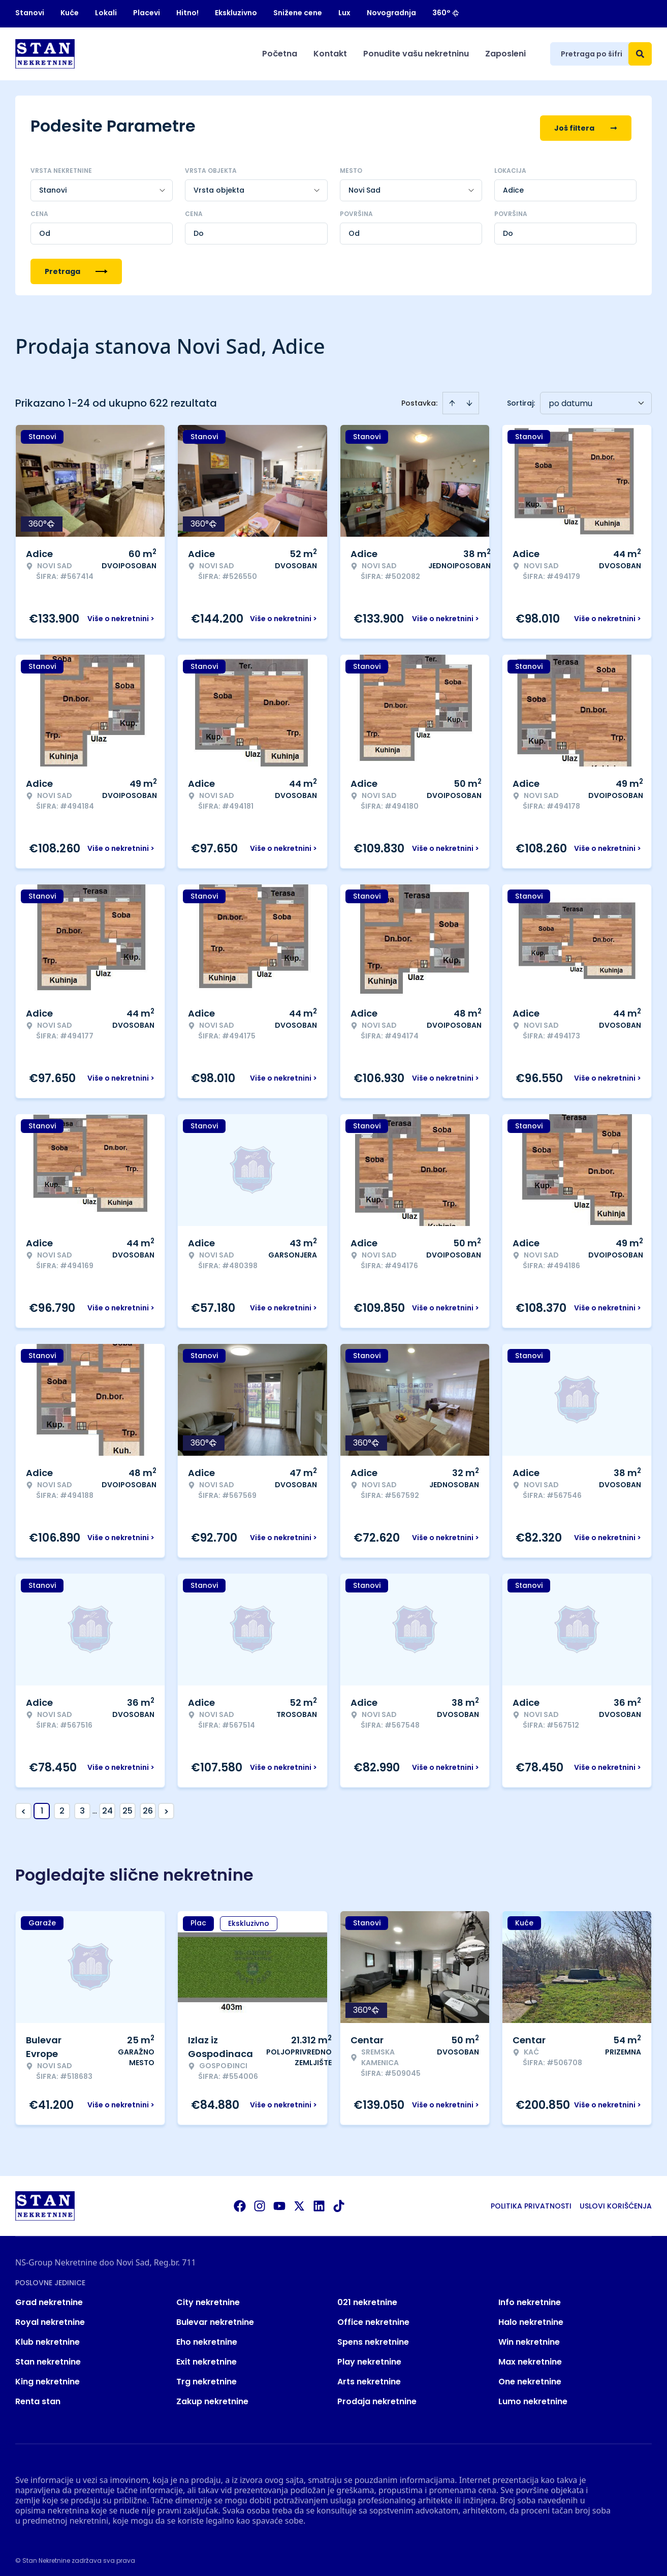 Image resolution: width=667 pixels, height=2576 pixels. Describe the element at coordinates (42, 1806) in the screenshot. I see `1 [Page 1 is your current page]` at that location.